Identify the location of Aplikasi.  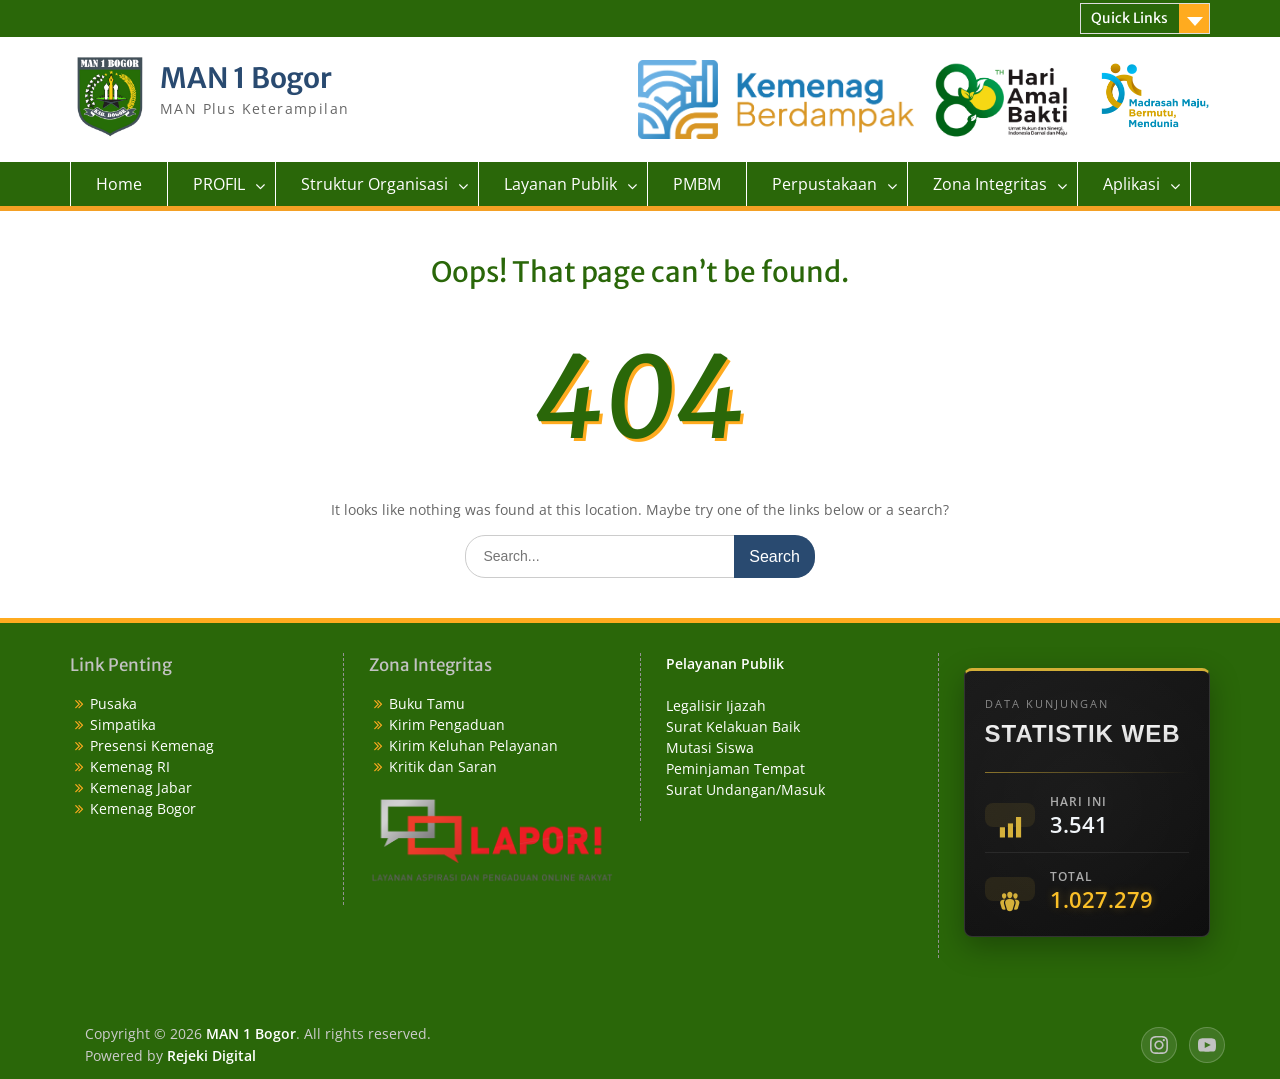
(1131, 184).